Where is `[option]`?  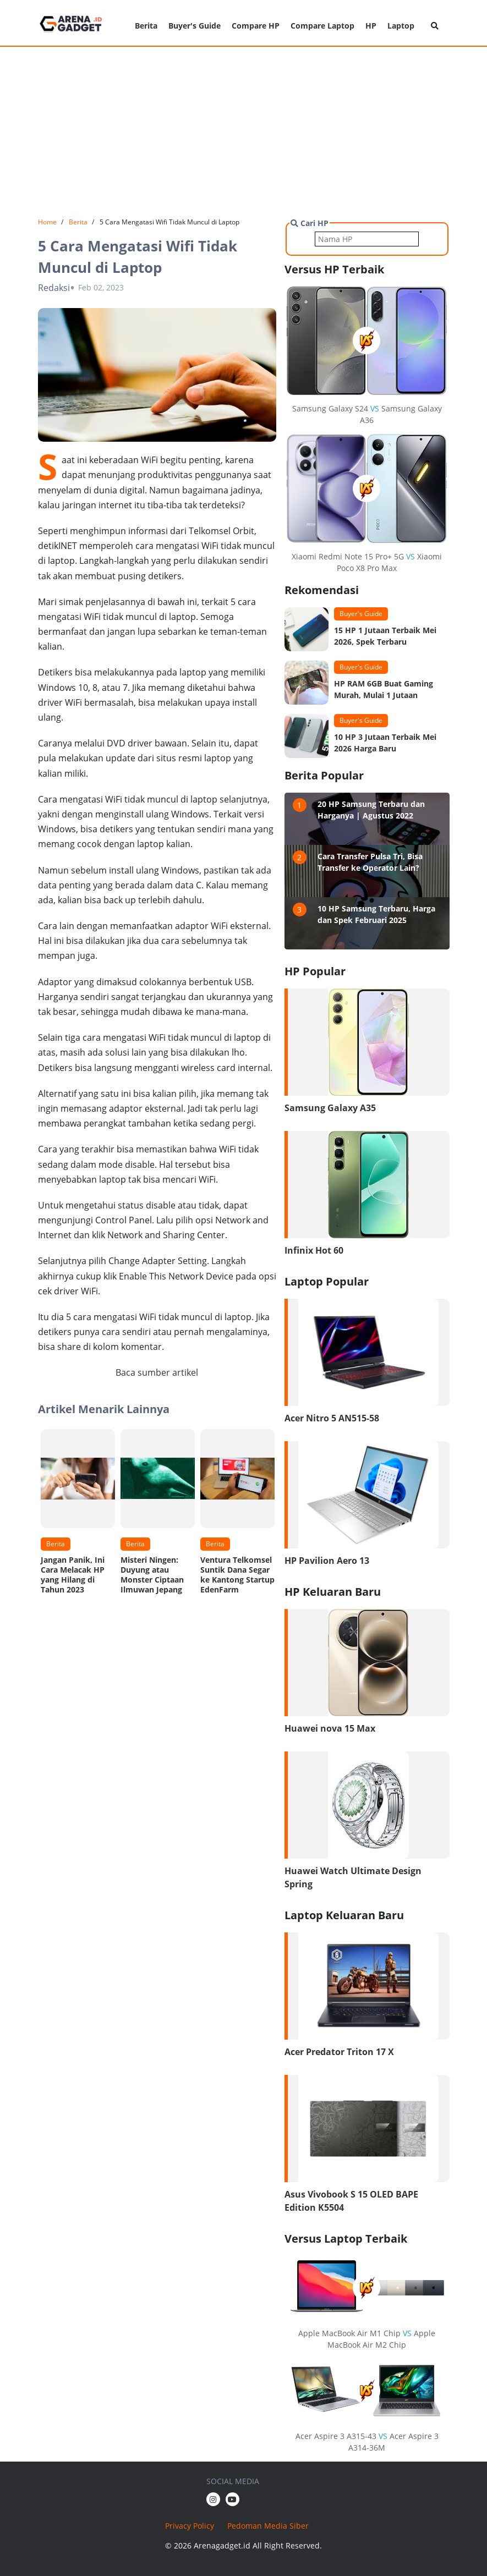 [option] is located at coordinates (78, 1514).